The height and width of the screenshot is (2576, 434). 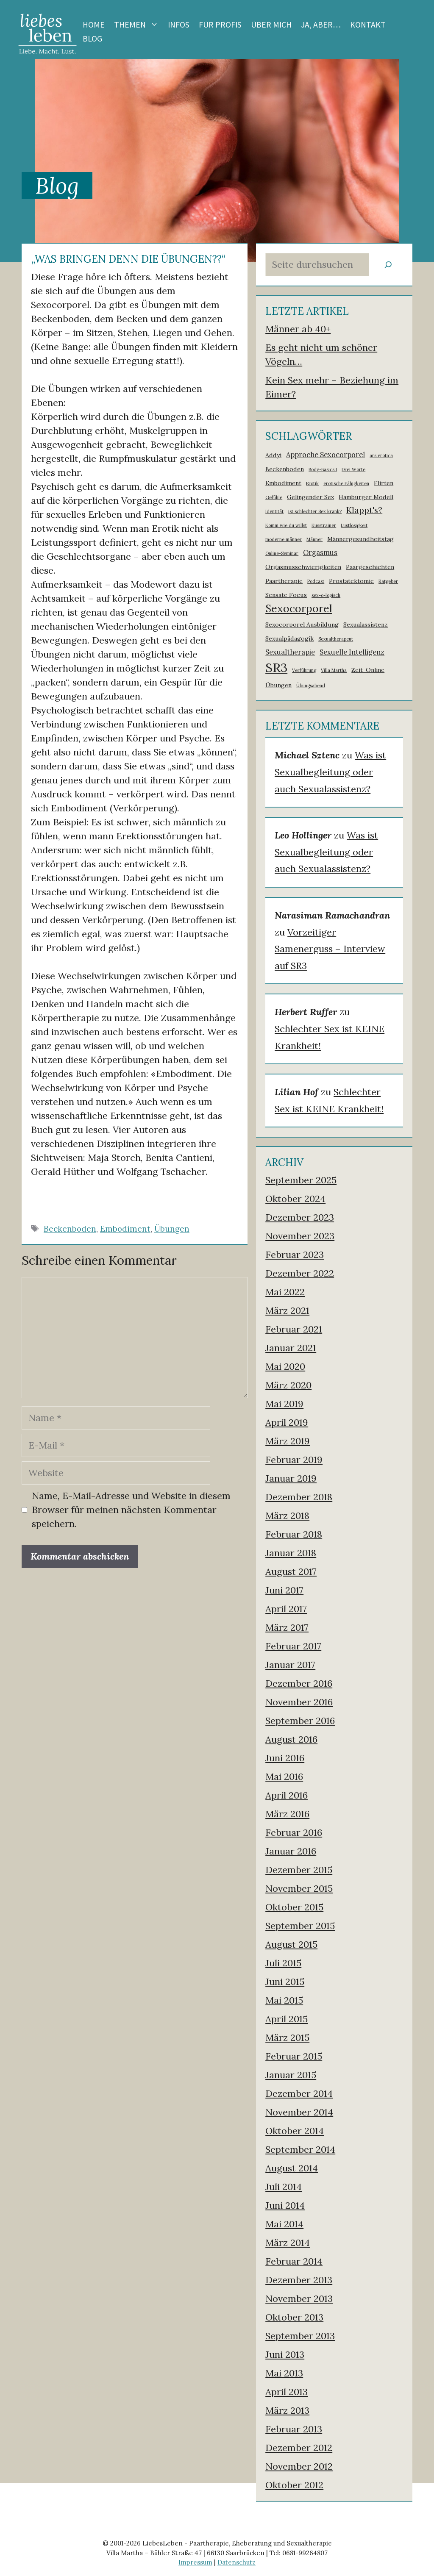 What do you see at coordinates (299, 2093) in the screenshot?
I see `Dezember 2014` at bounding box center [299, 2093].